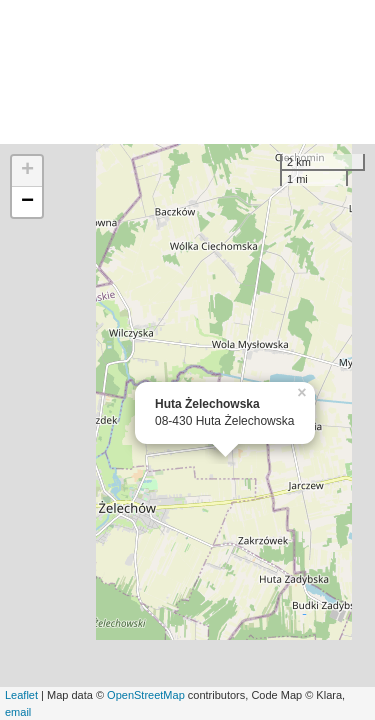  I want to click on [Advertisement], so click(187, 72).